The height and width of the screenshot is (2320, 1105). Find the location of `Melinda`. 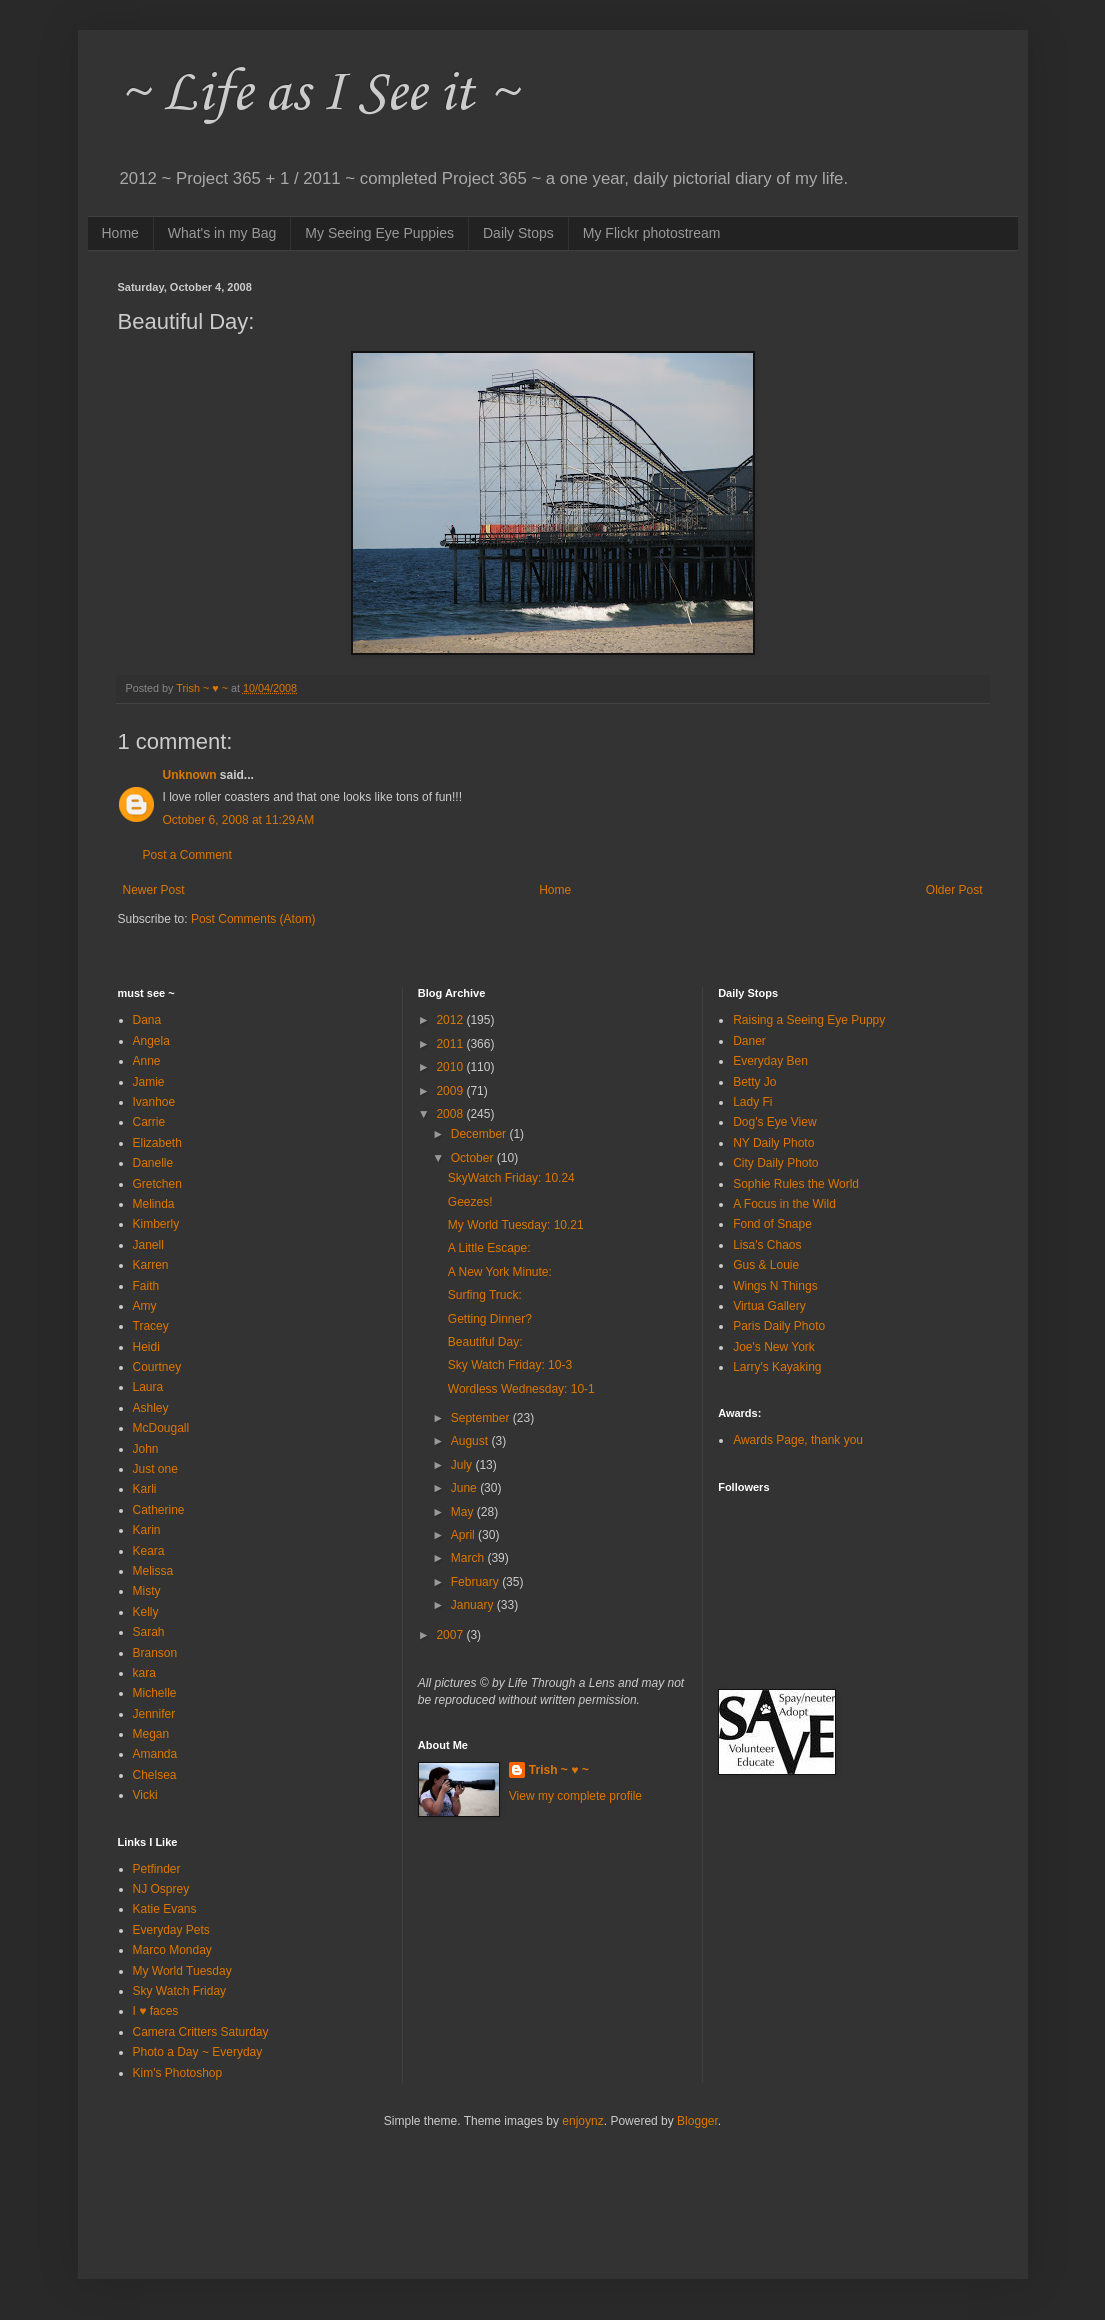

Melinda is located at coordinates (154, 1204).